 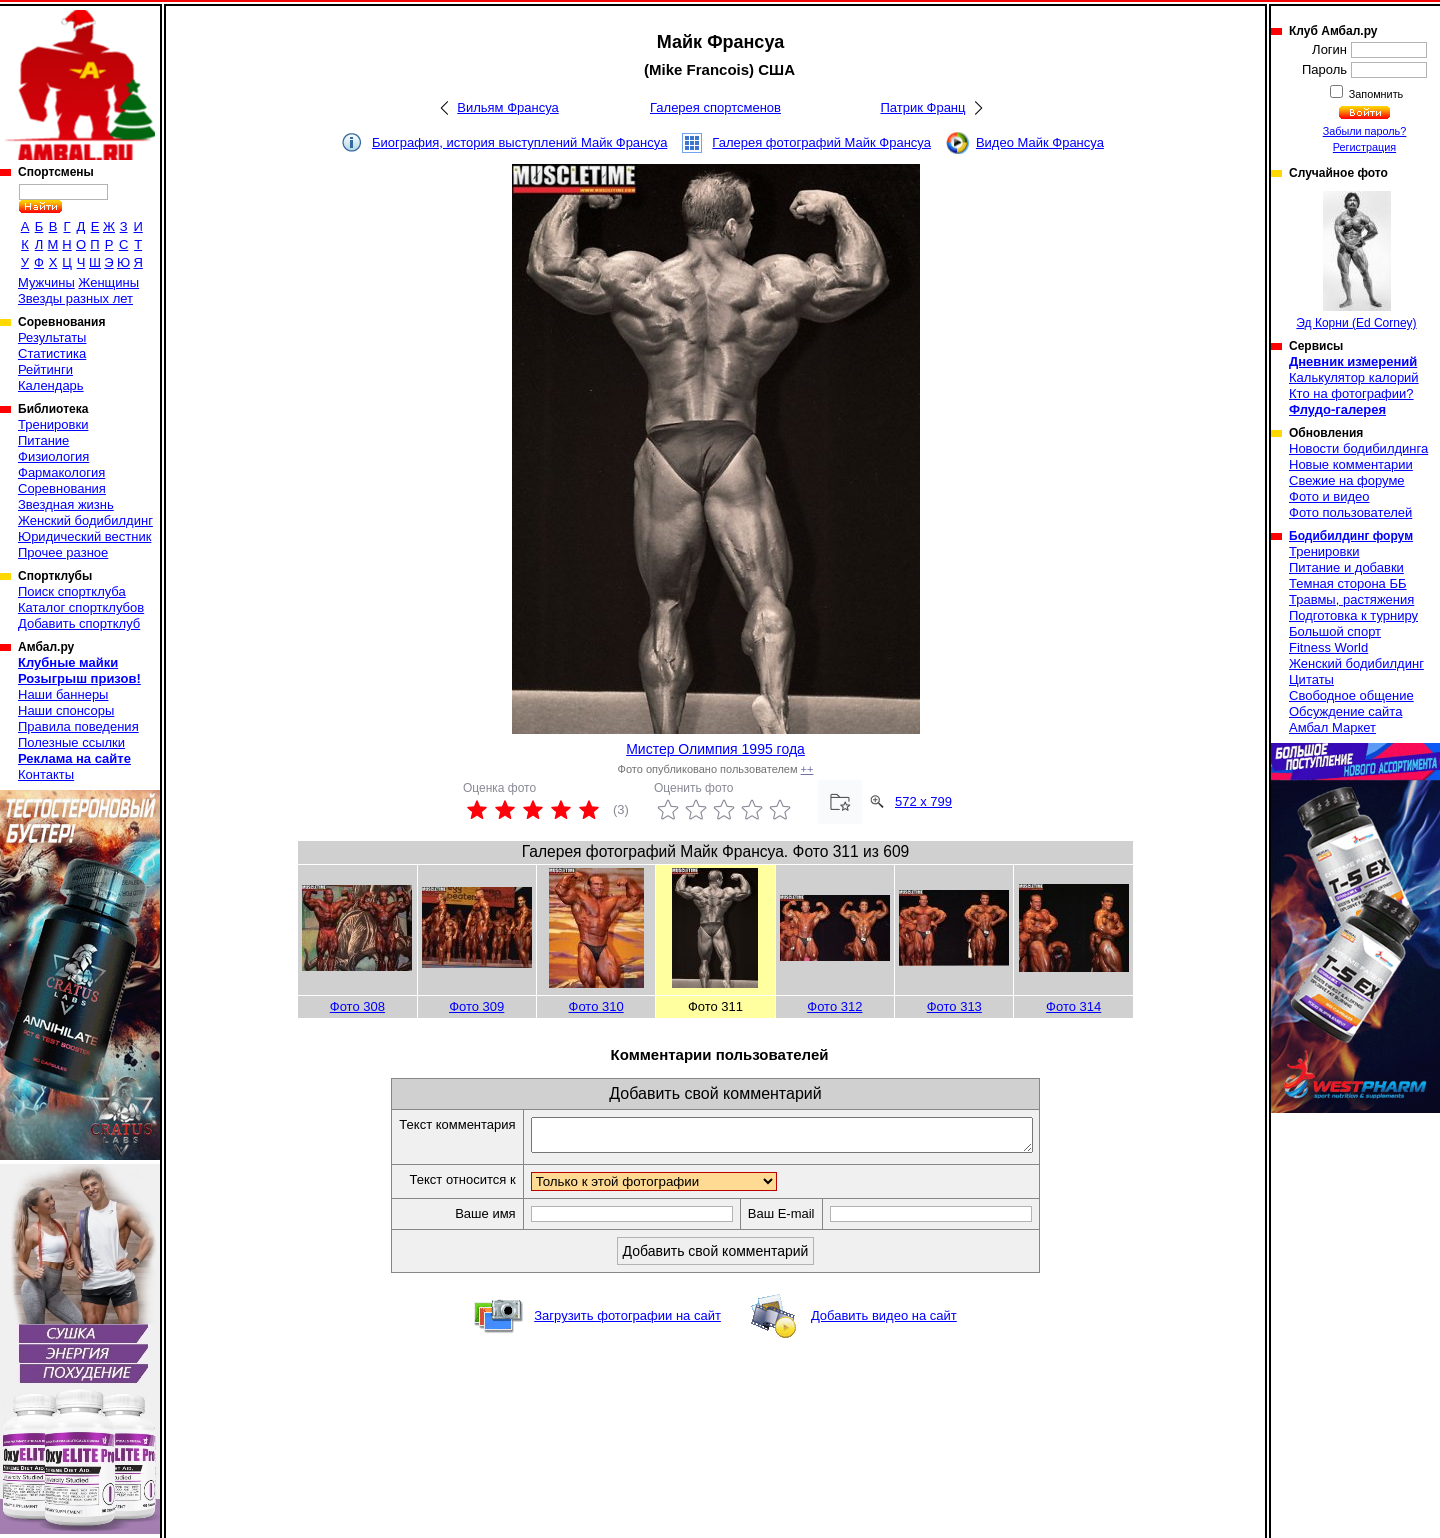 I want to click on 572 x 799, so click(x=923, y=801).